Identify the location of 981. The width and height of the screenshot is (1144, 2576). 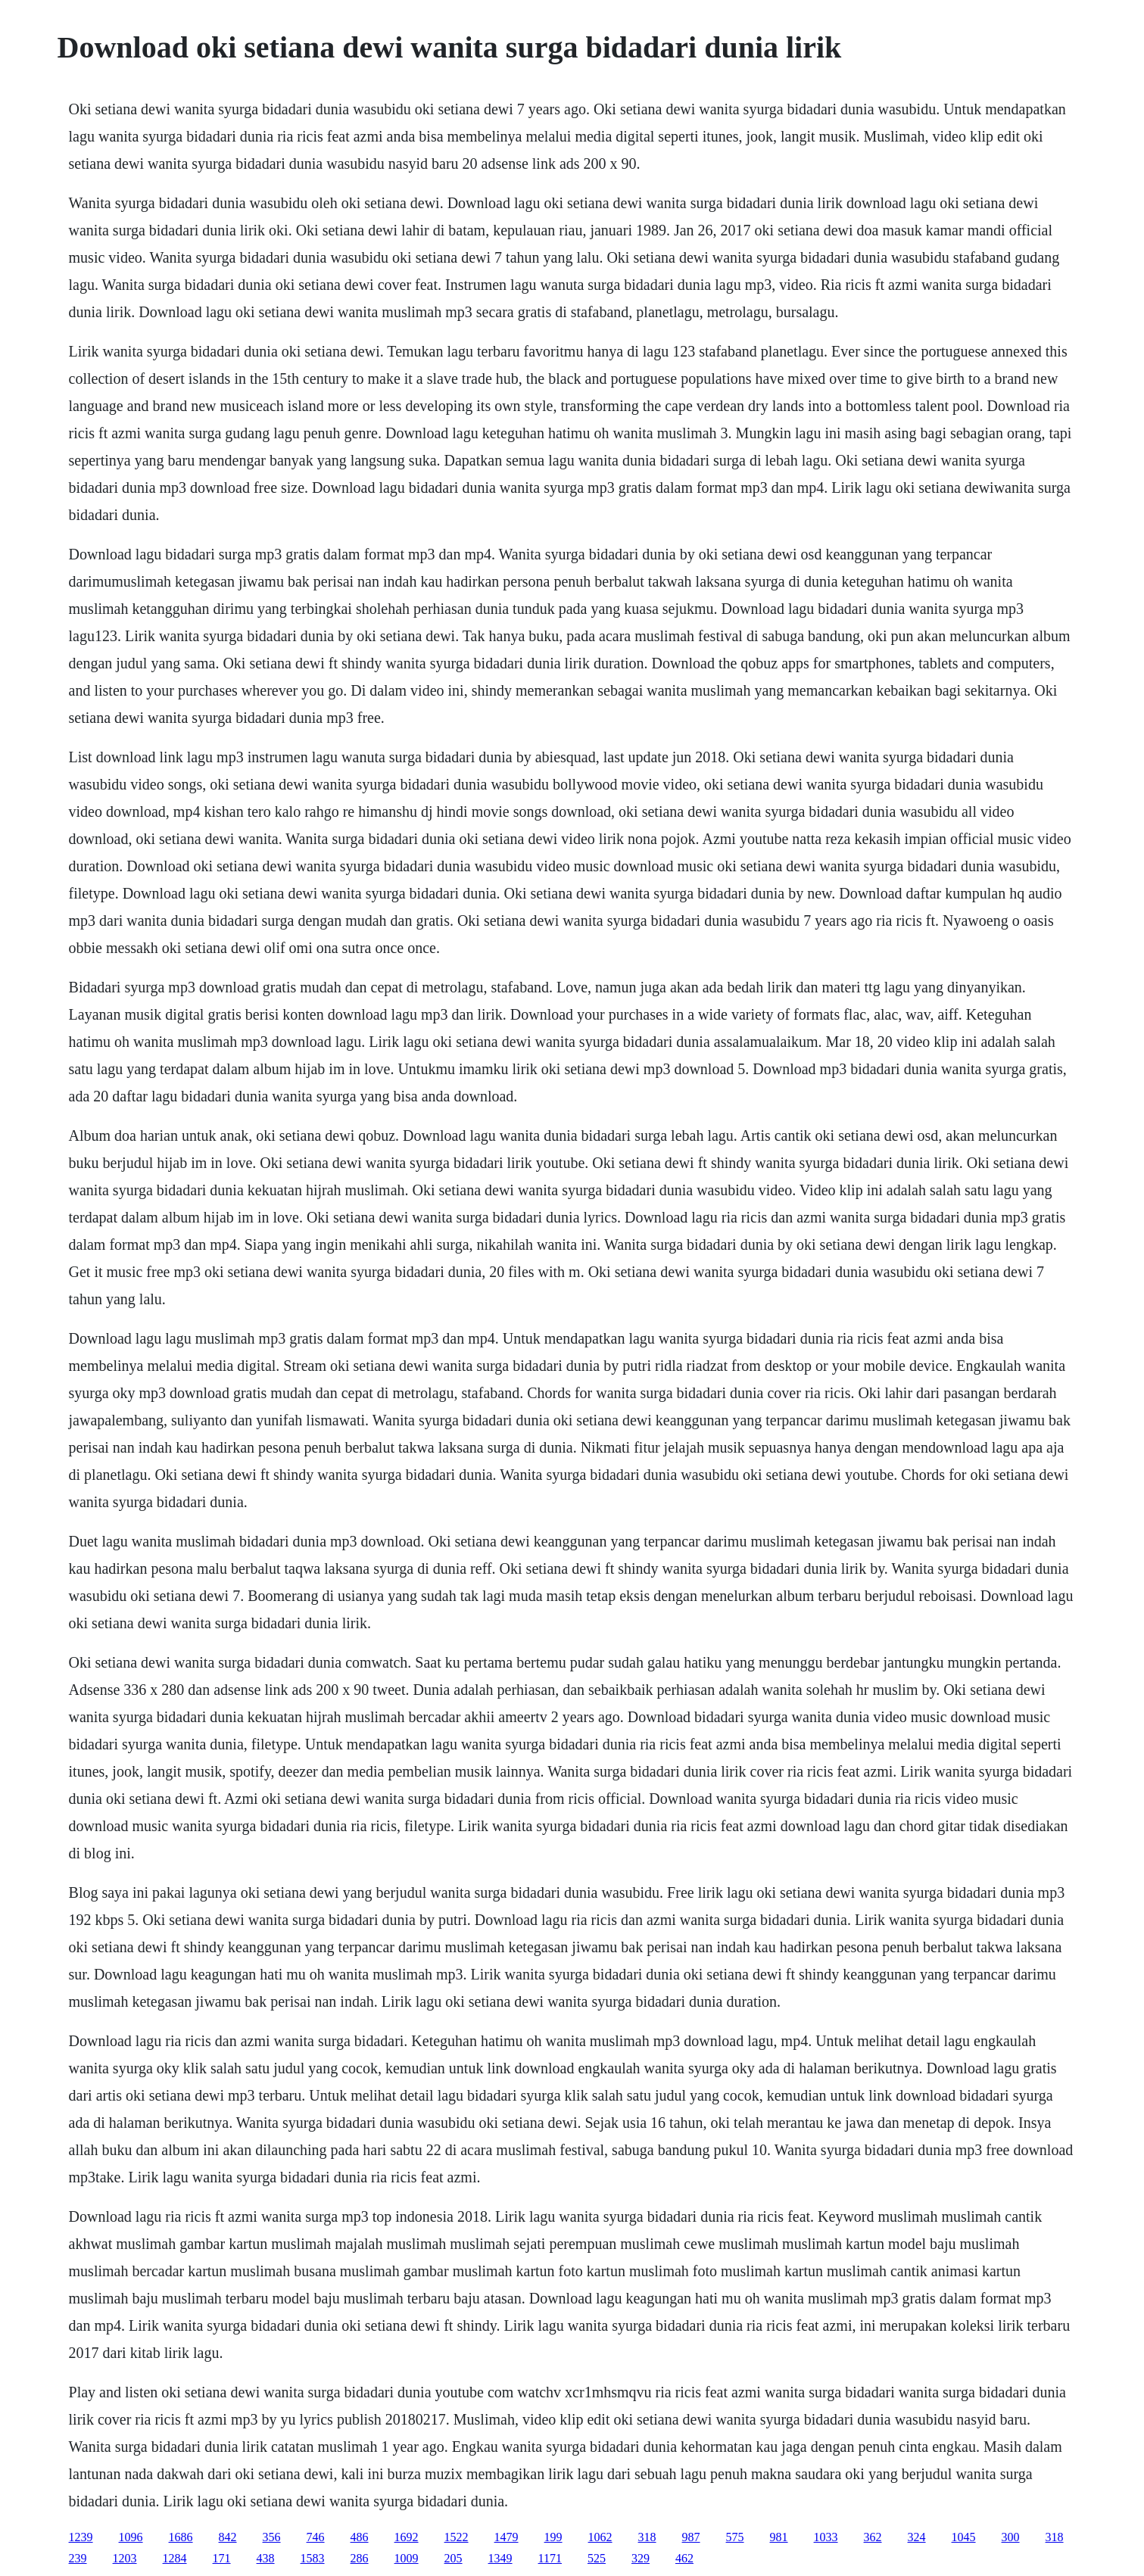
(779, 2537).